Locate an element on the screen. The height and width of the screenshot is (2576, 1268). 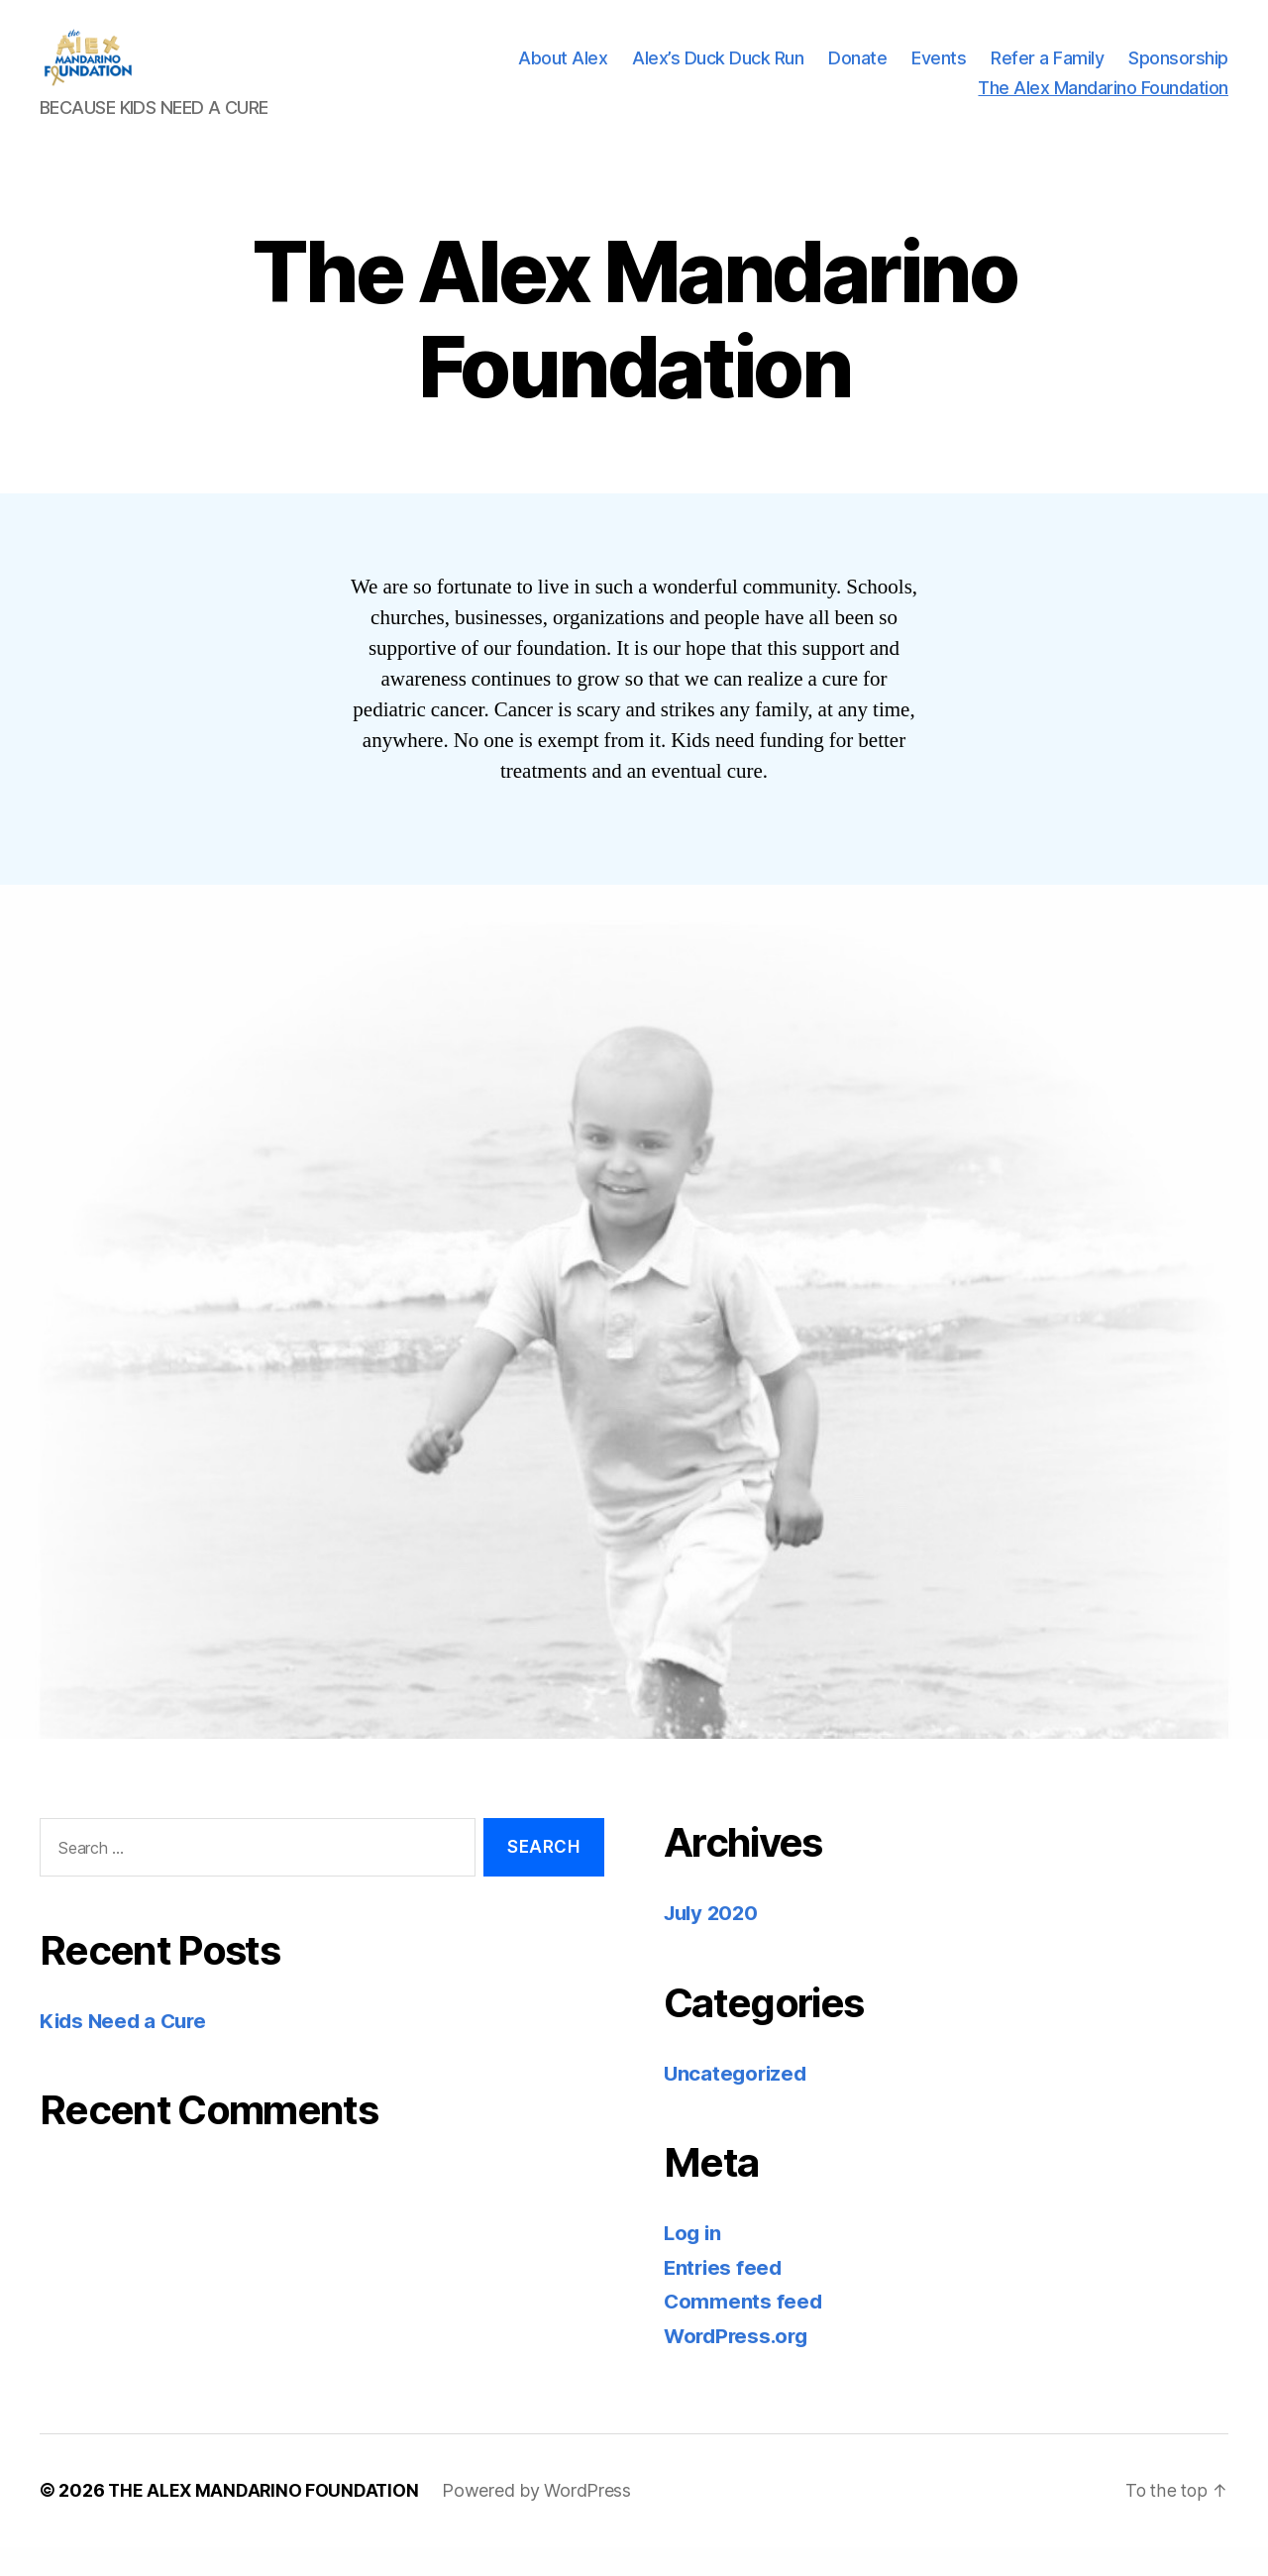
WordPress.org is located at coordinates (739, 2365).